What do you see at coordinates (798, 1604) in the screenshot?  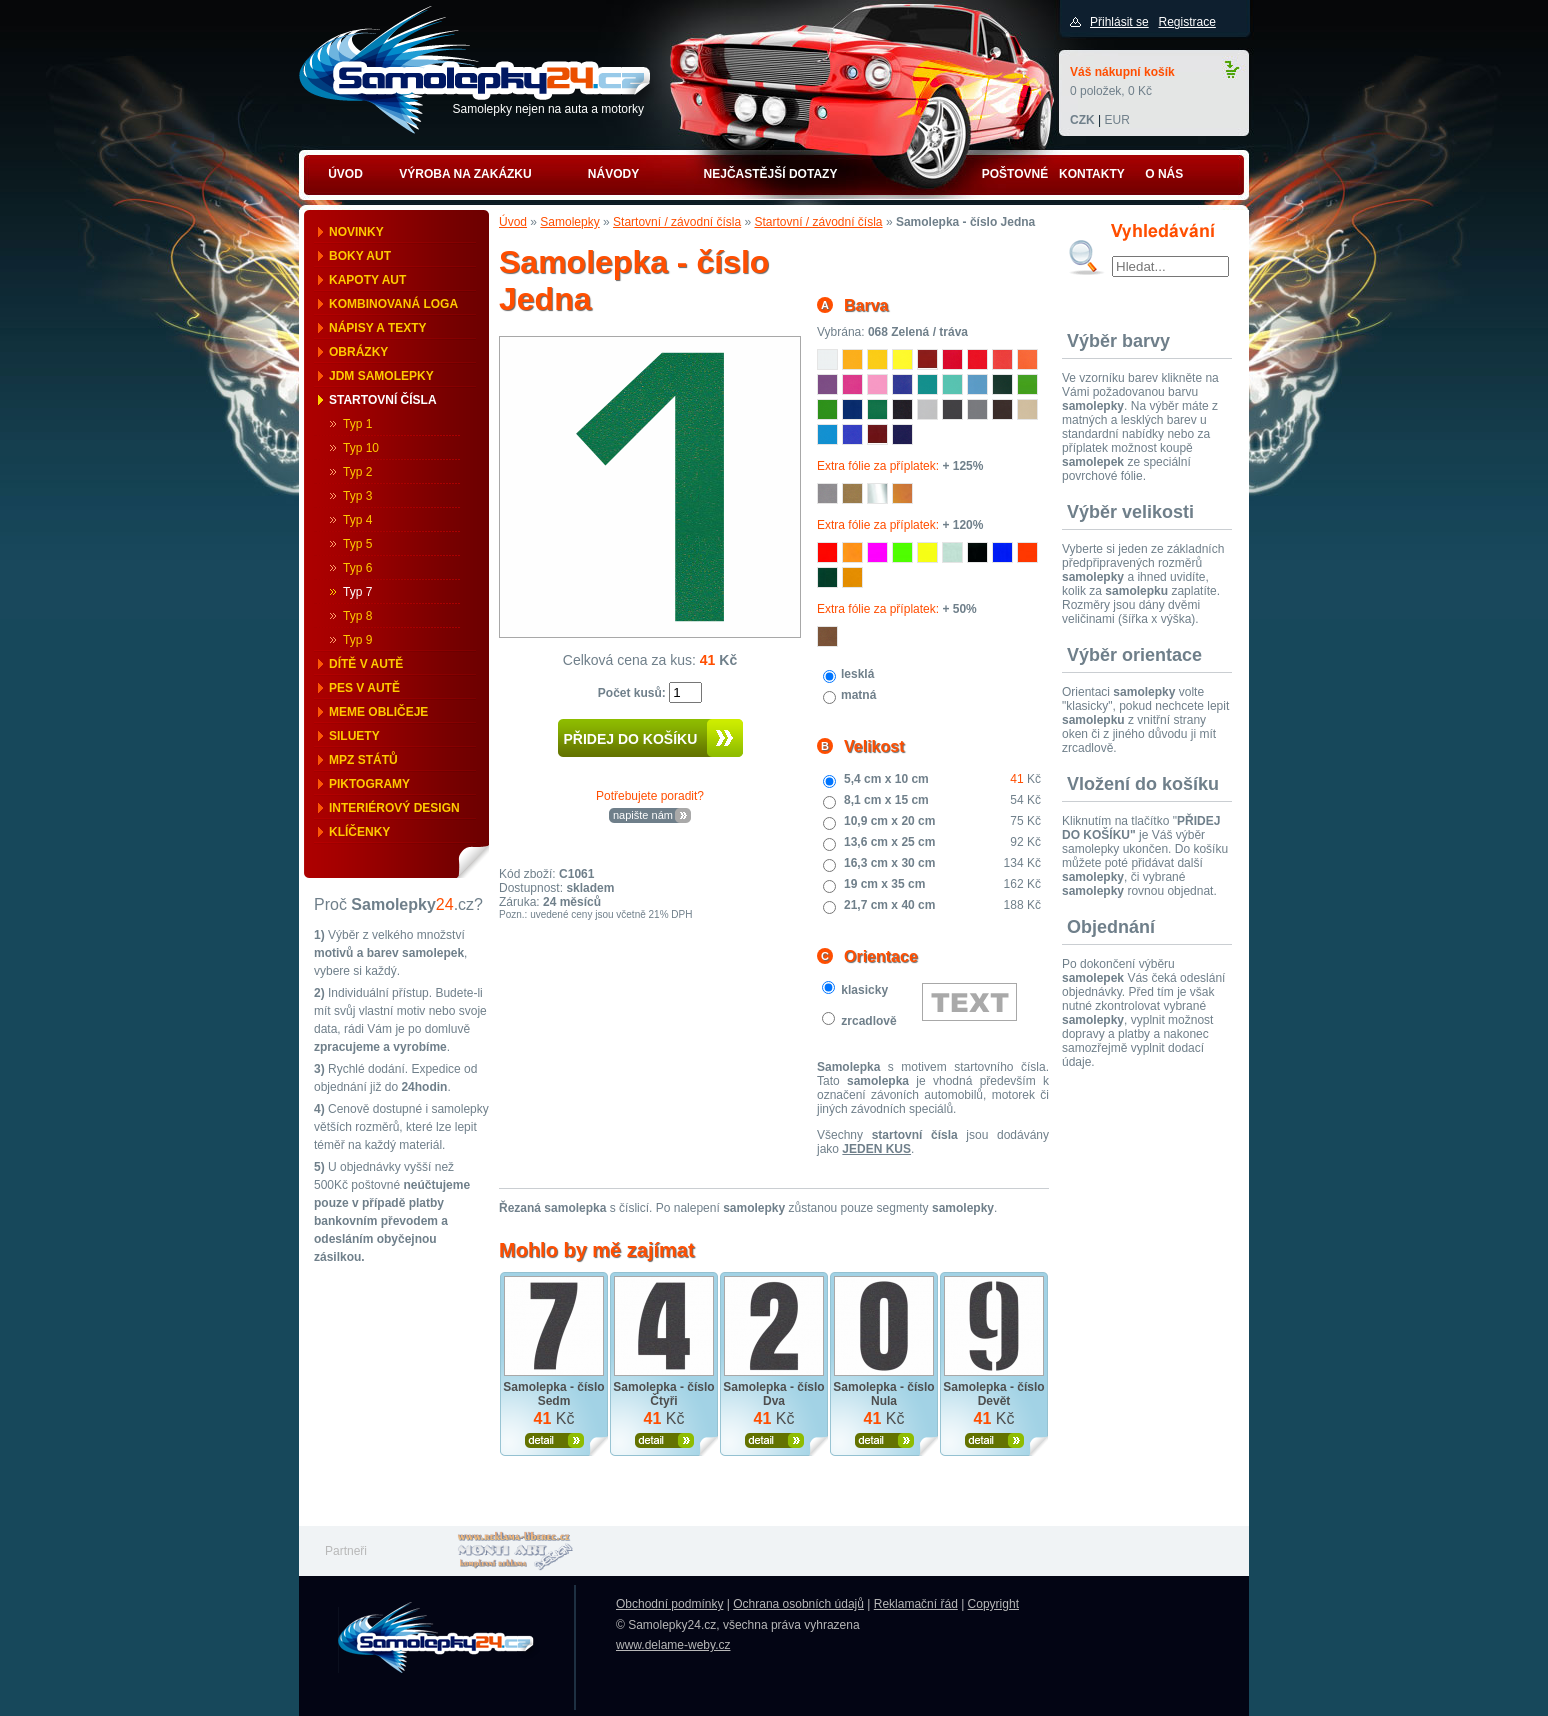 I see `Ochrana osobních údajů` at bounding box center [798, 1604].